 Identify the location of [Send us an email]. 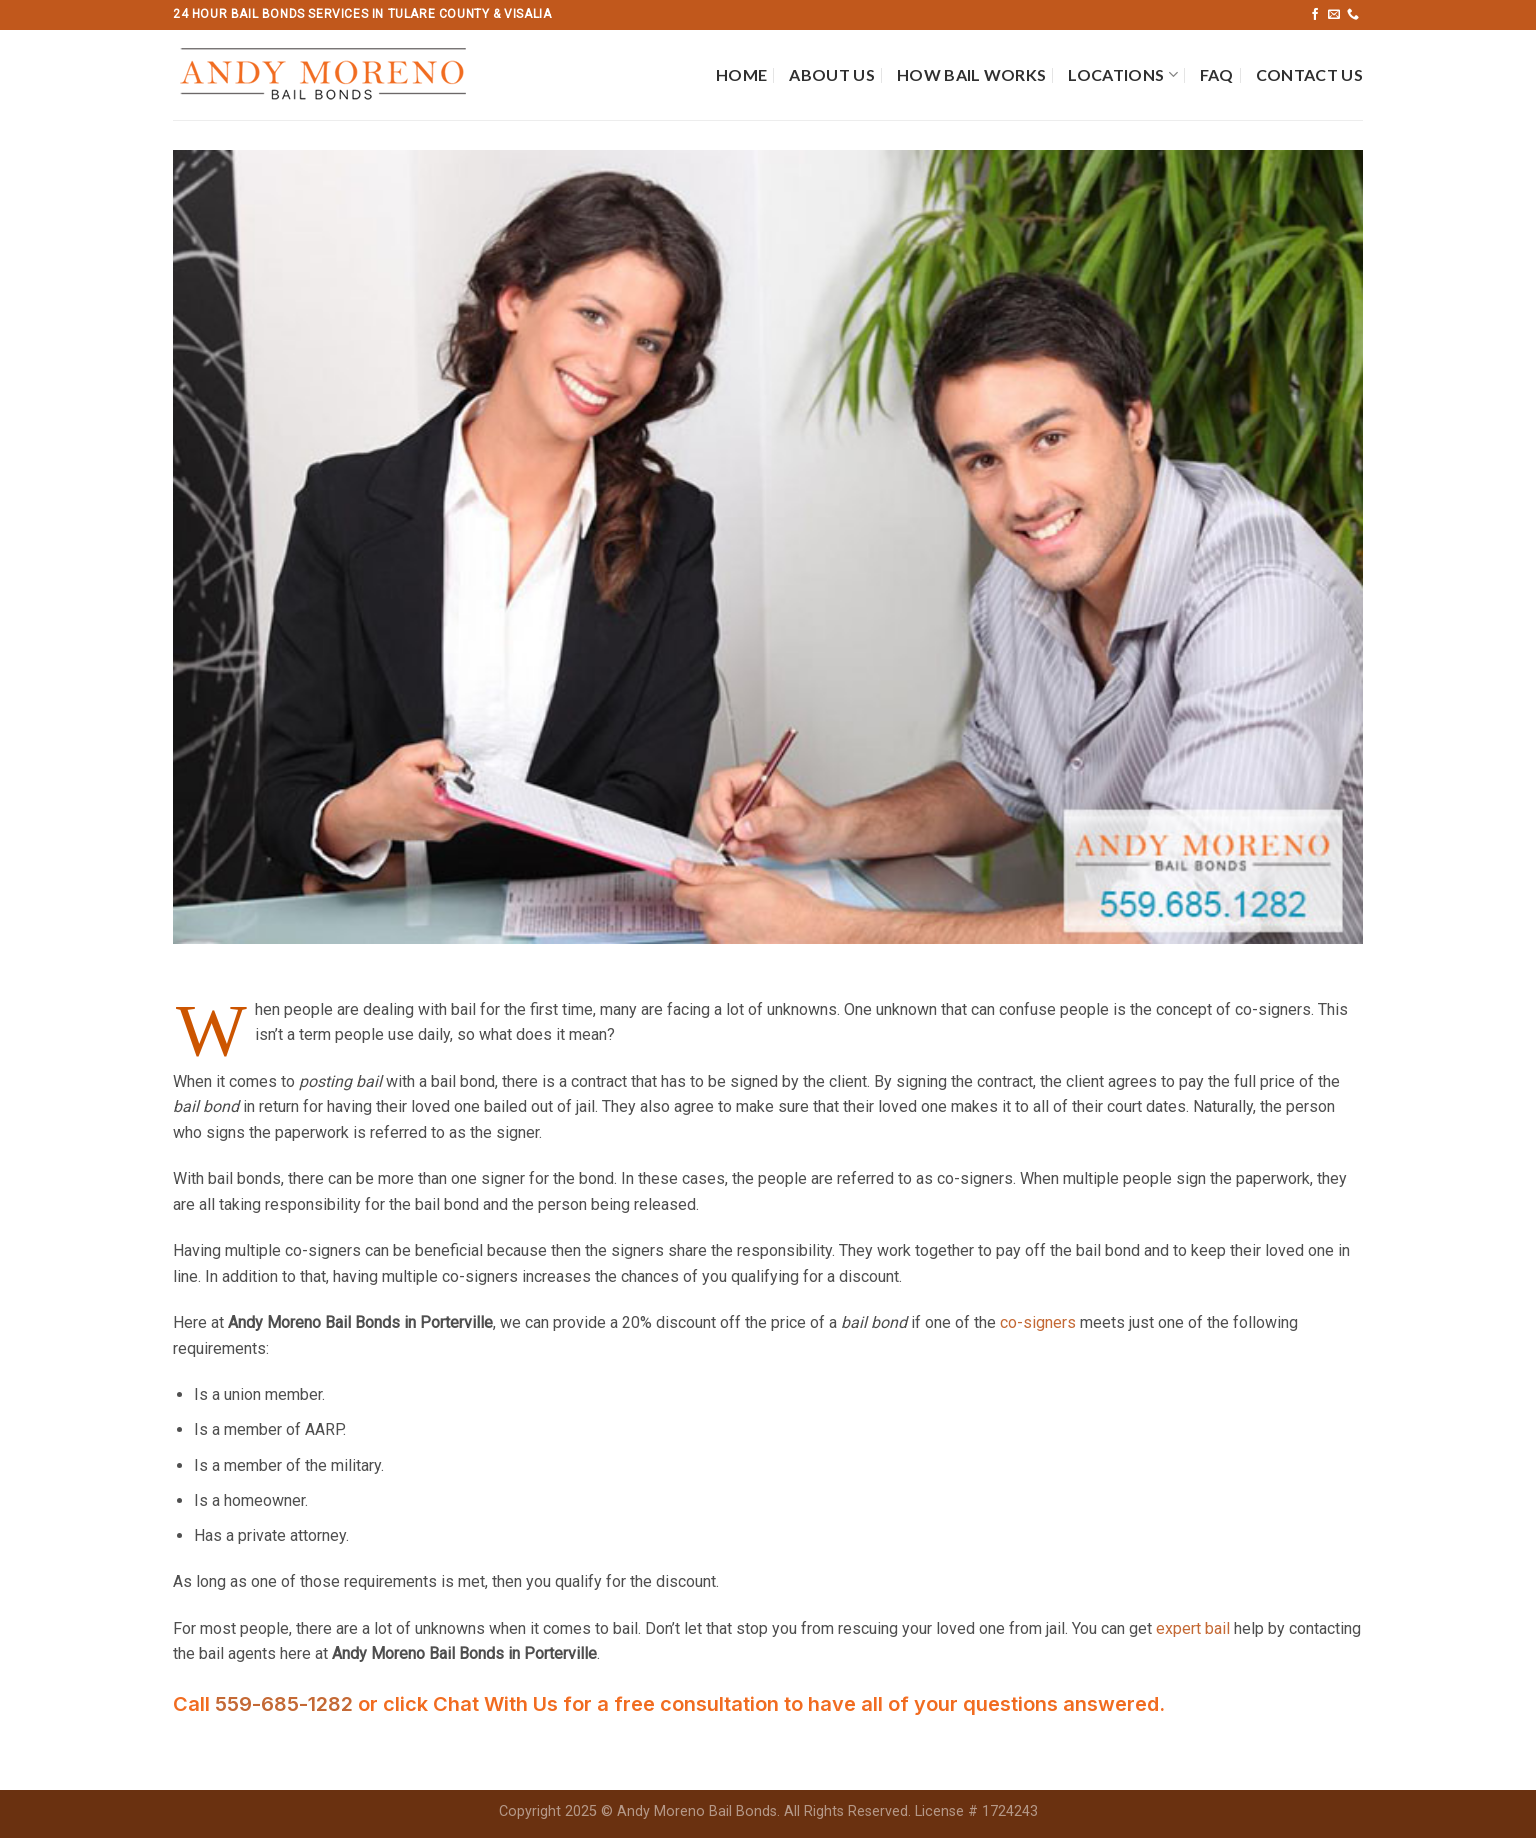
(1334, 15).